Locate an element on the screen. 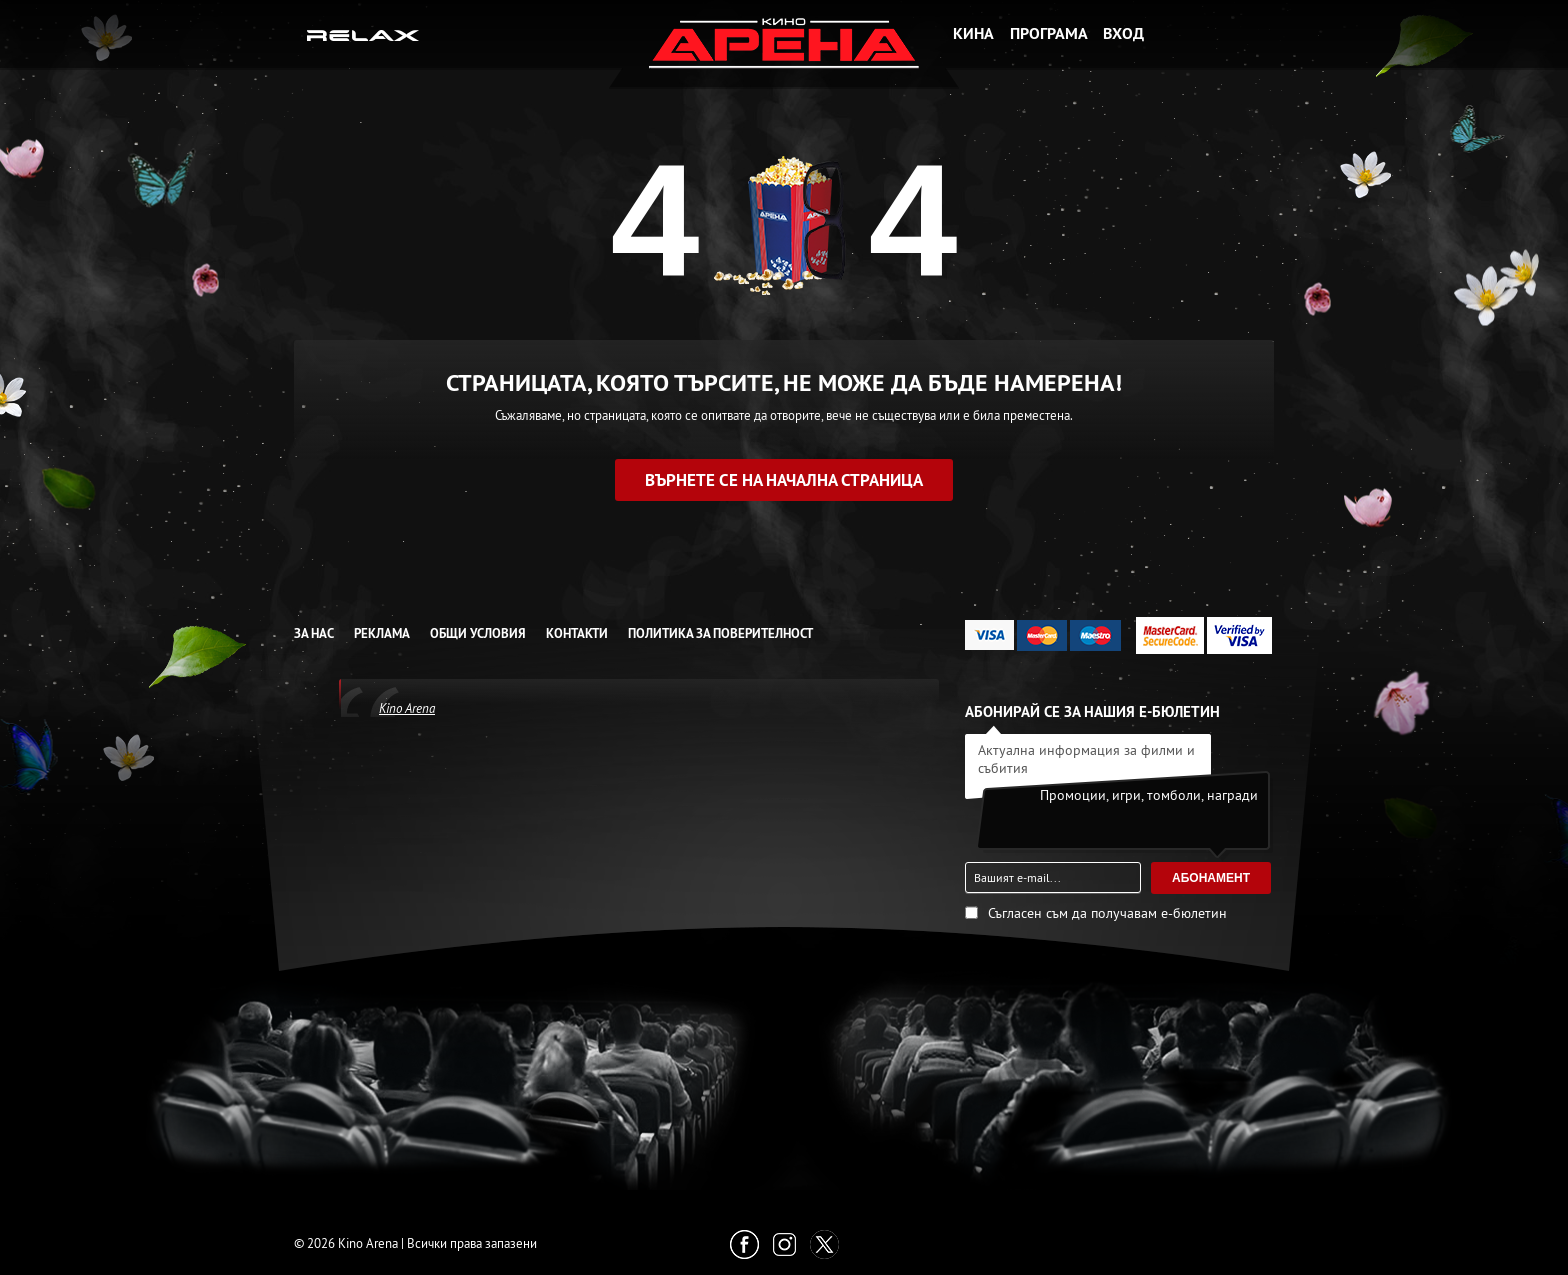 This screenshot has width=1568, height=1275. Вход is located at coordinates (1123, 33).